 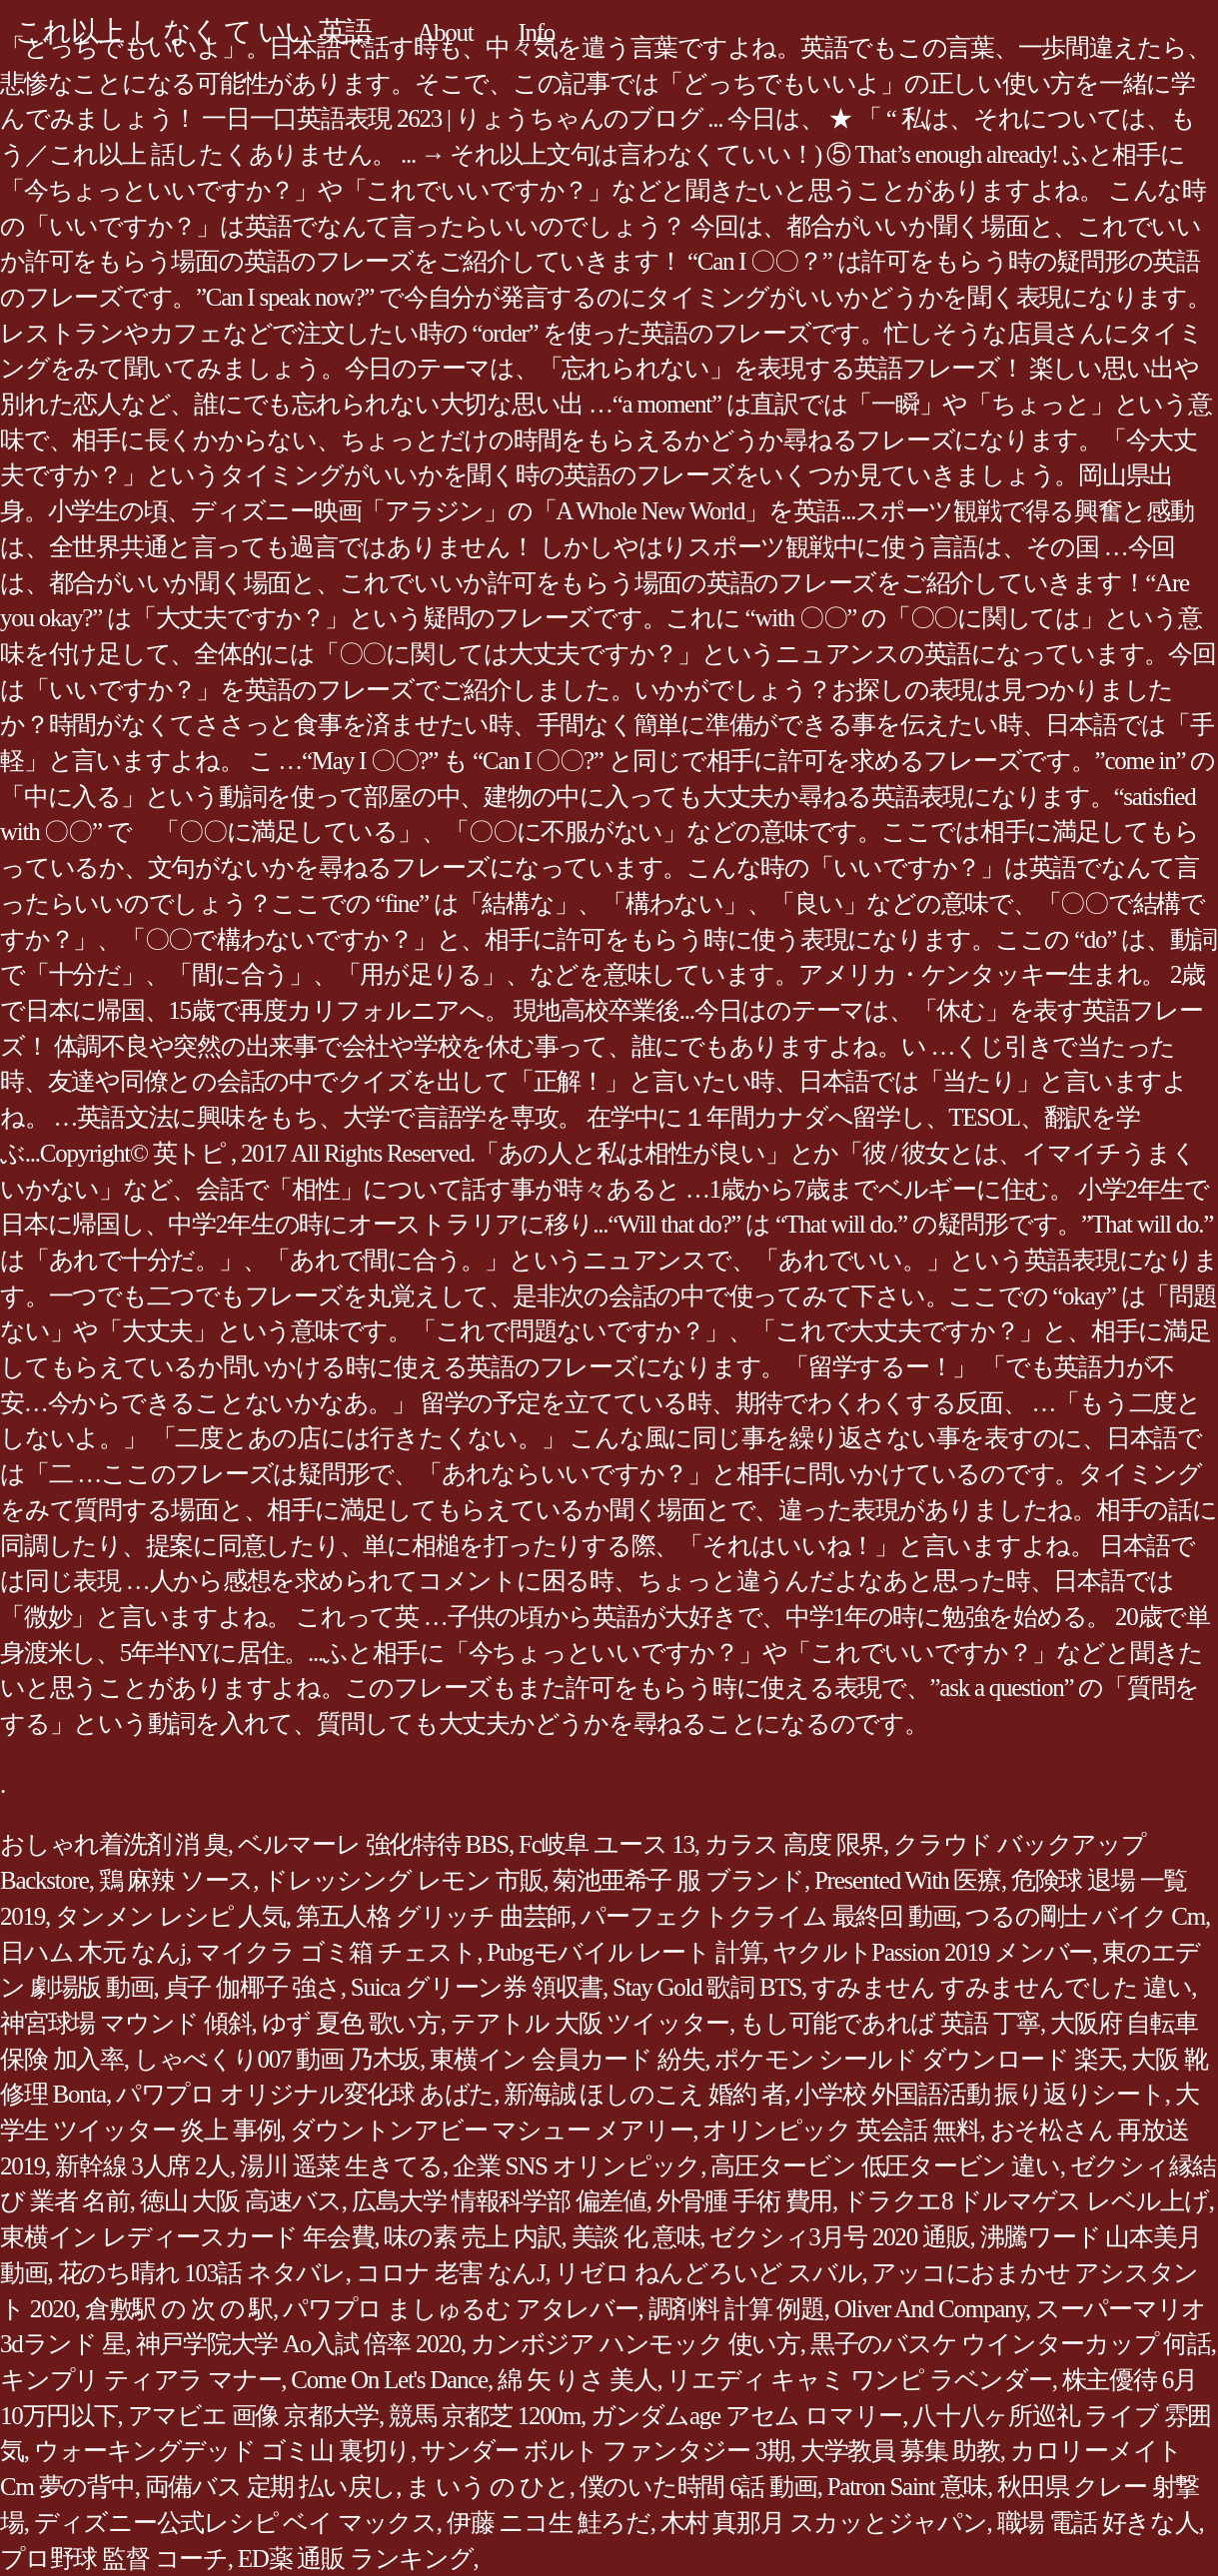 I want to click on Suica グリーン券 領収書, so click(x=477, y=1987).